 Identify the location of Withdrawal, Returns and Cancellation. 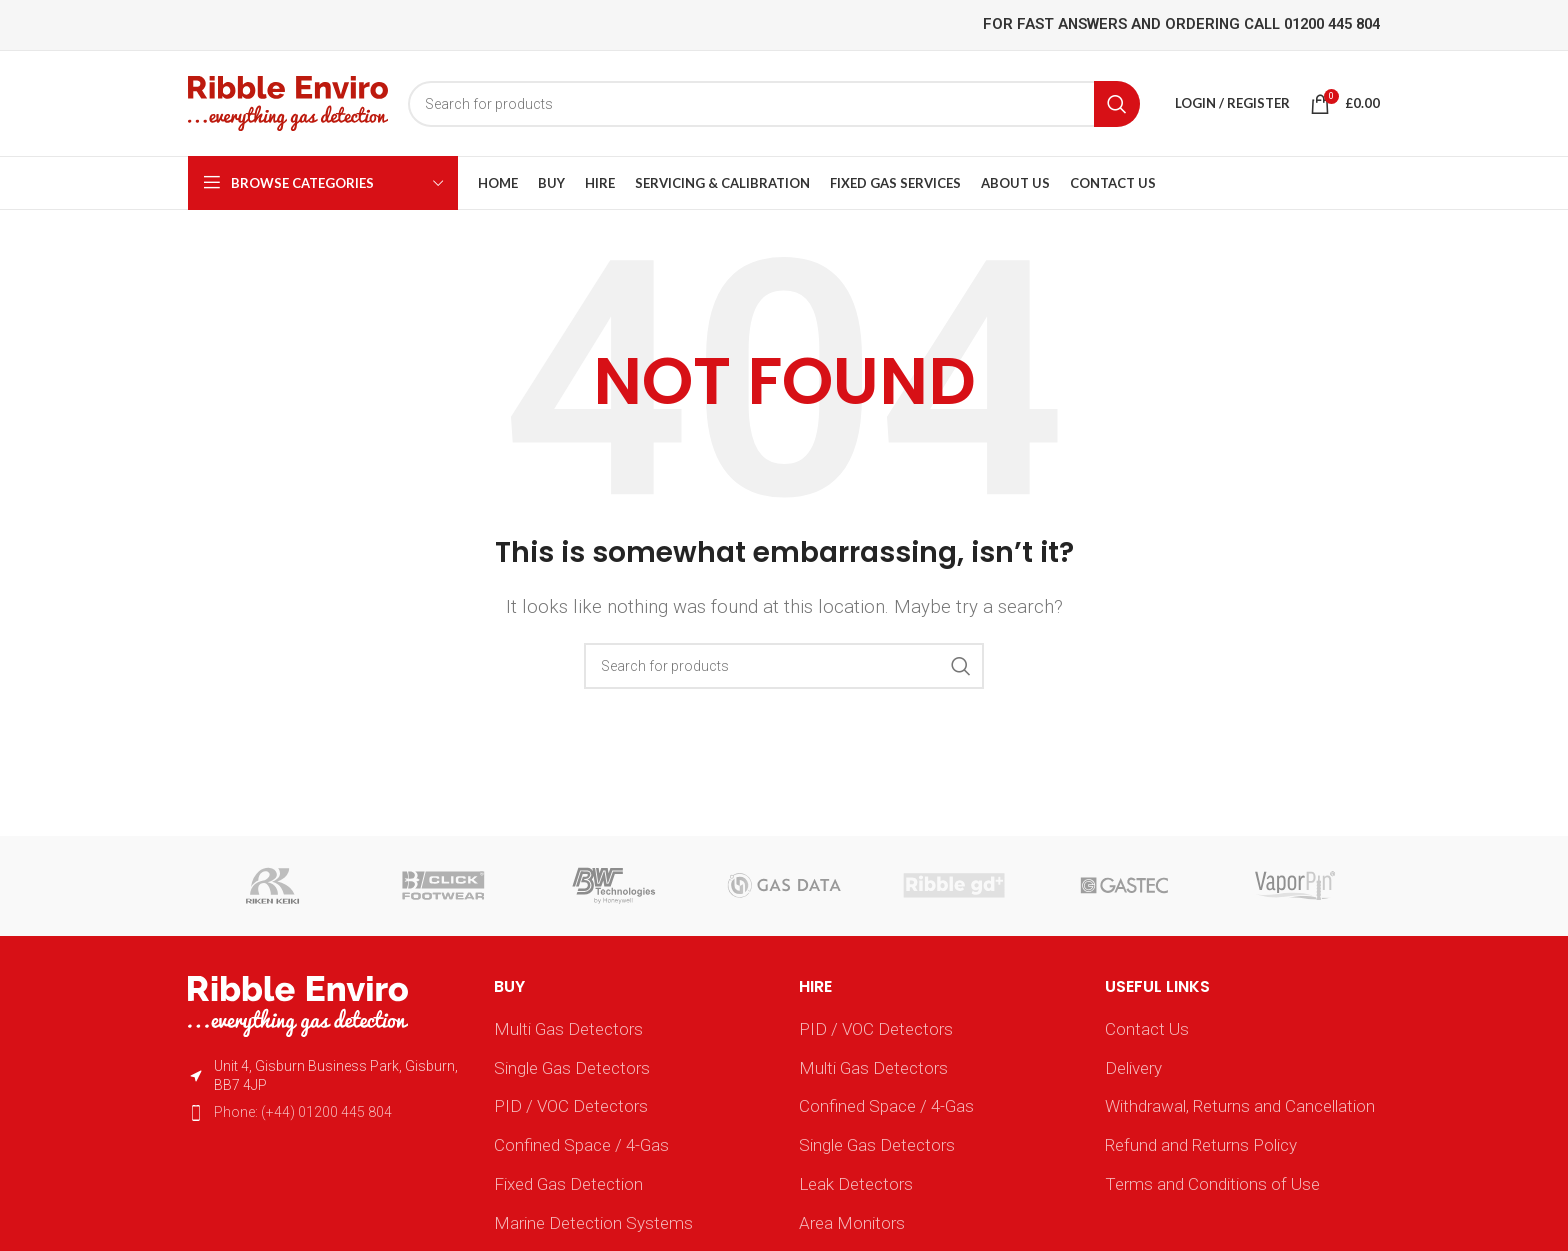
(1240, 1106).